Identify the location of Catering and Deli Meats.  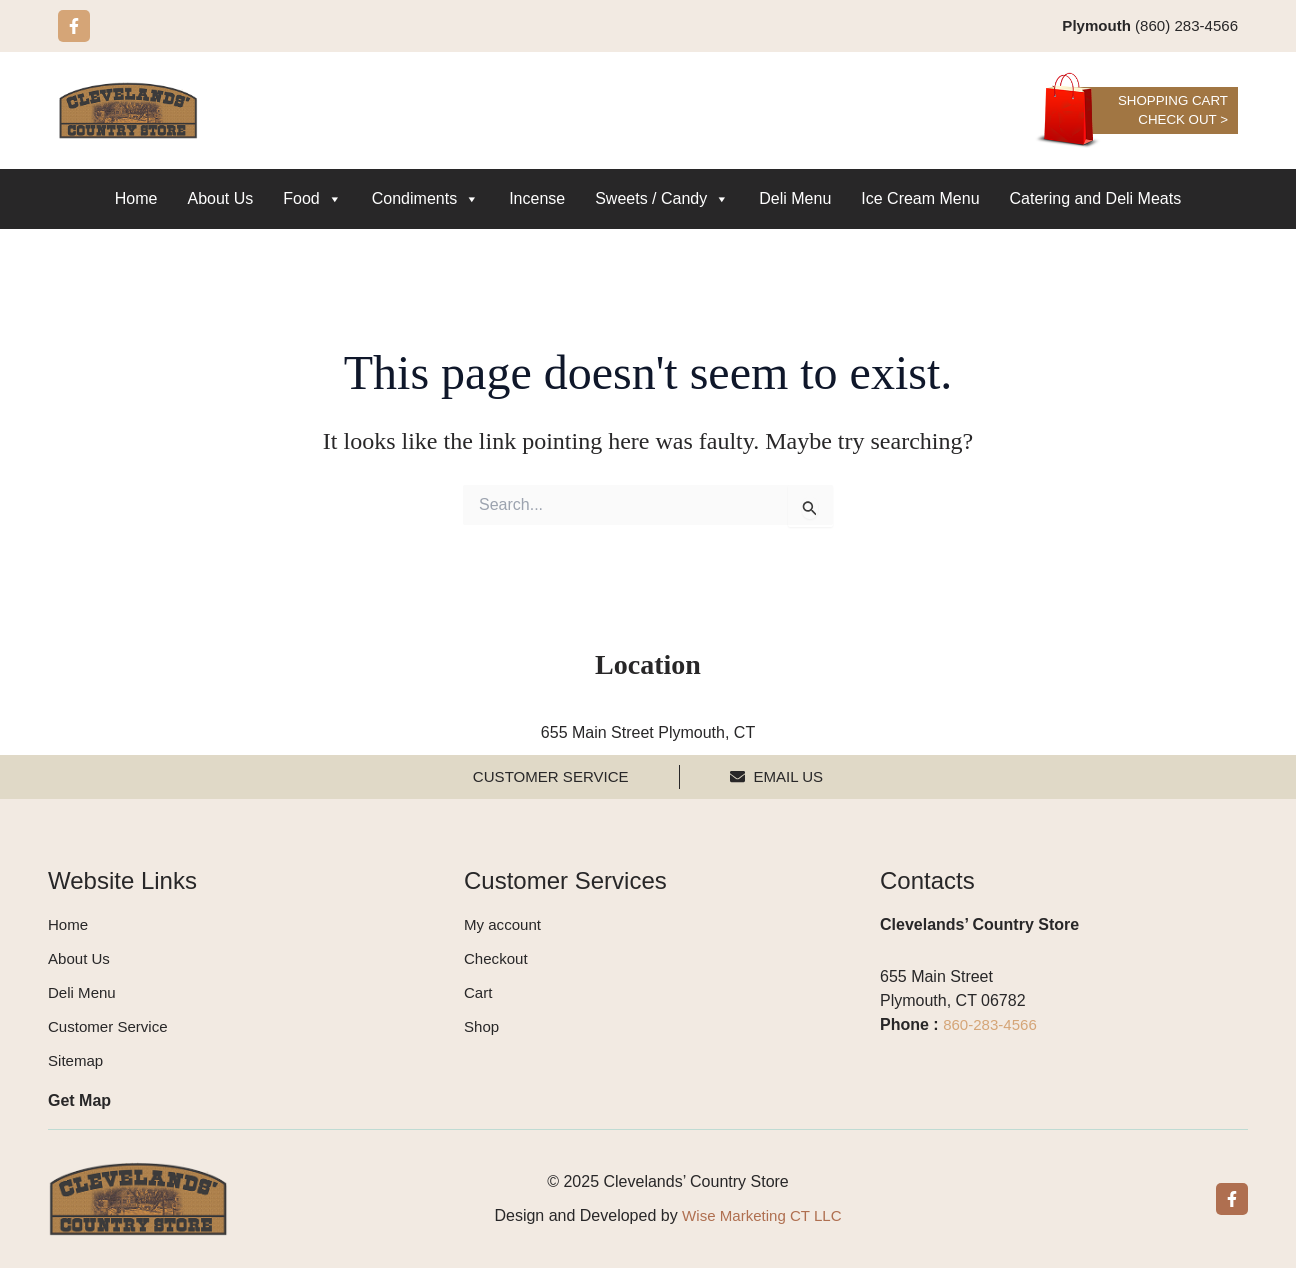
(1096, 199).